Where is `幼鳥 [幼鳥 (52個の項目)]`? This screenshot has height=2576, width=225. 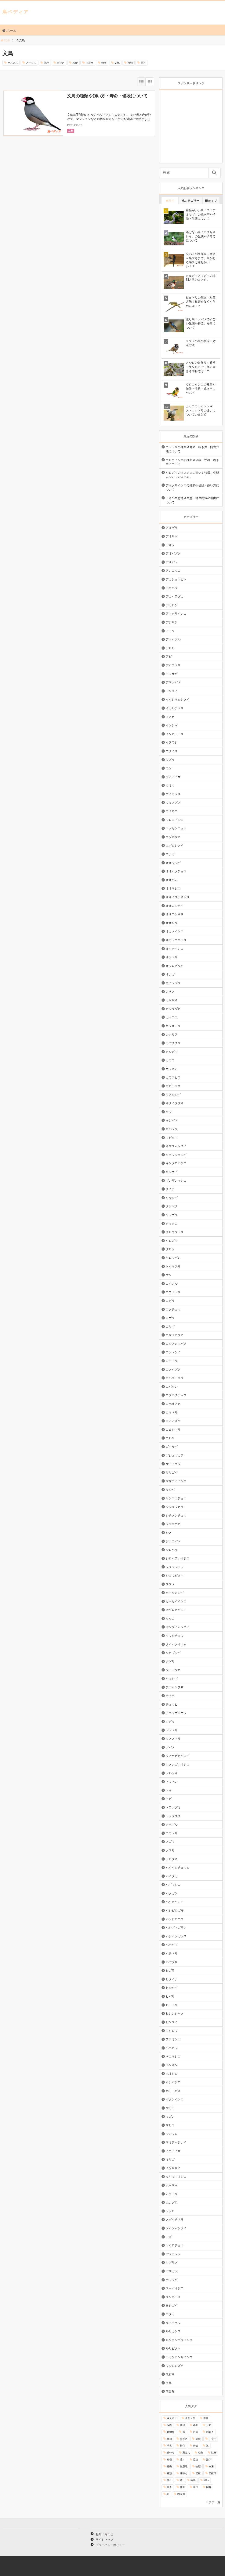 幼鳥 [幼鳥 (52個の項目)] is located at coordinates (200, 2452).